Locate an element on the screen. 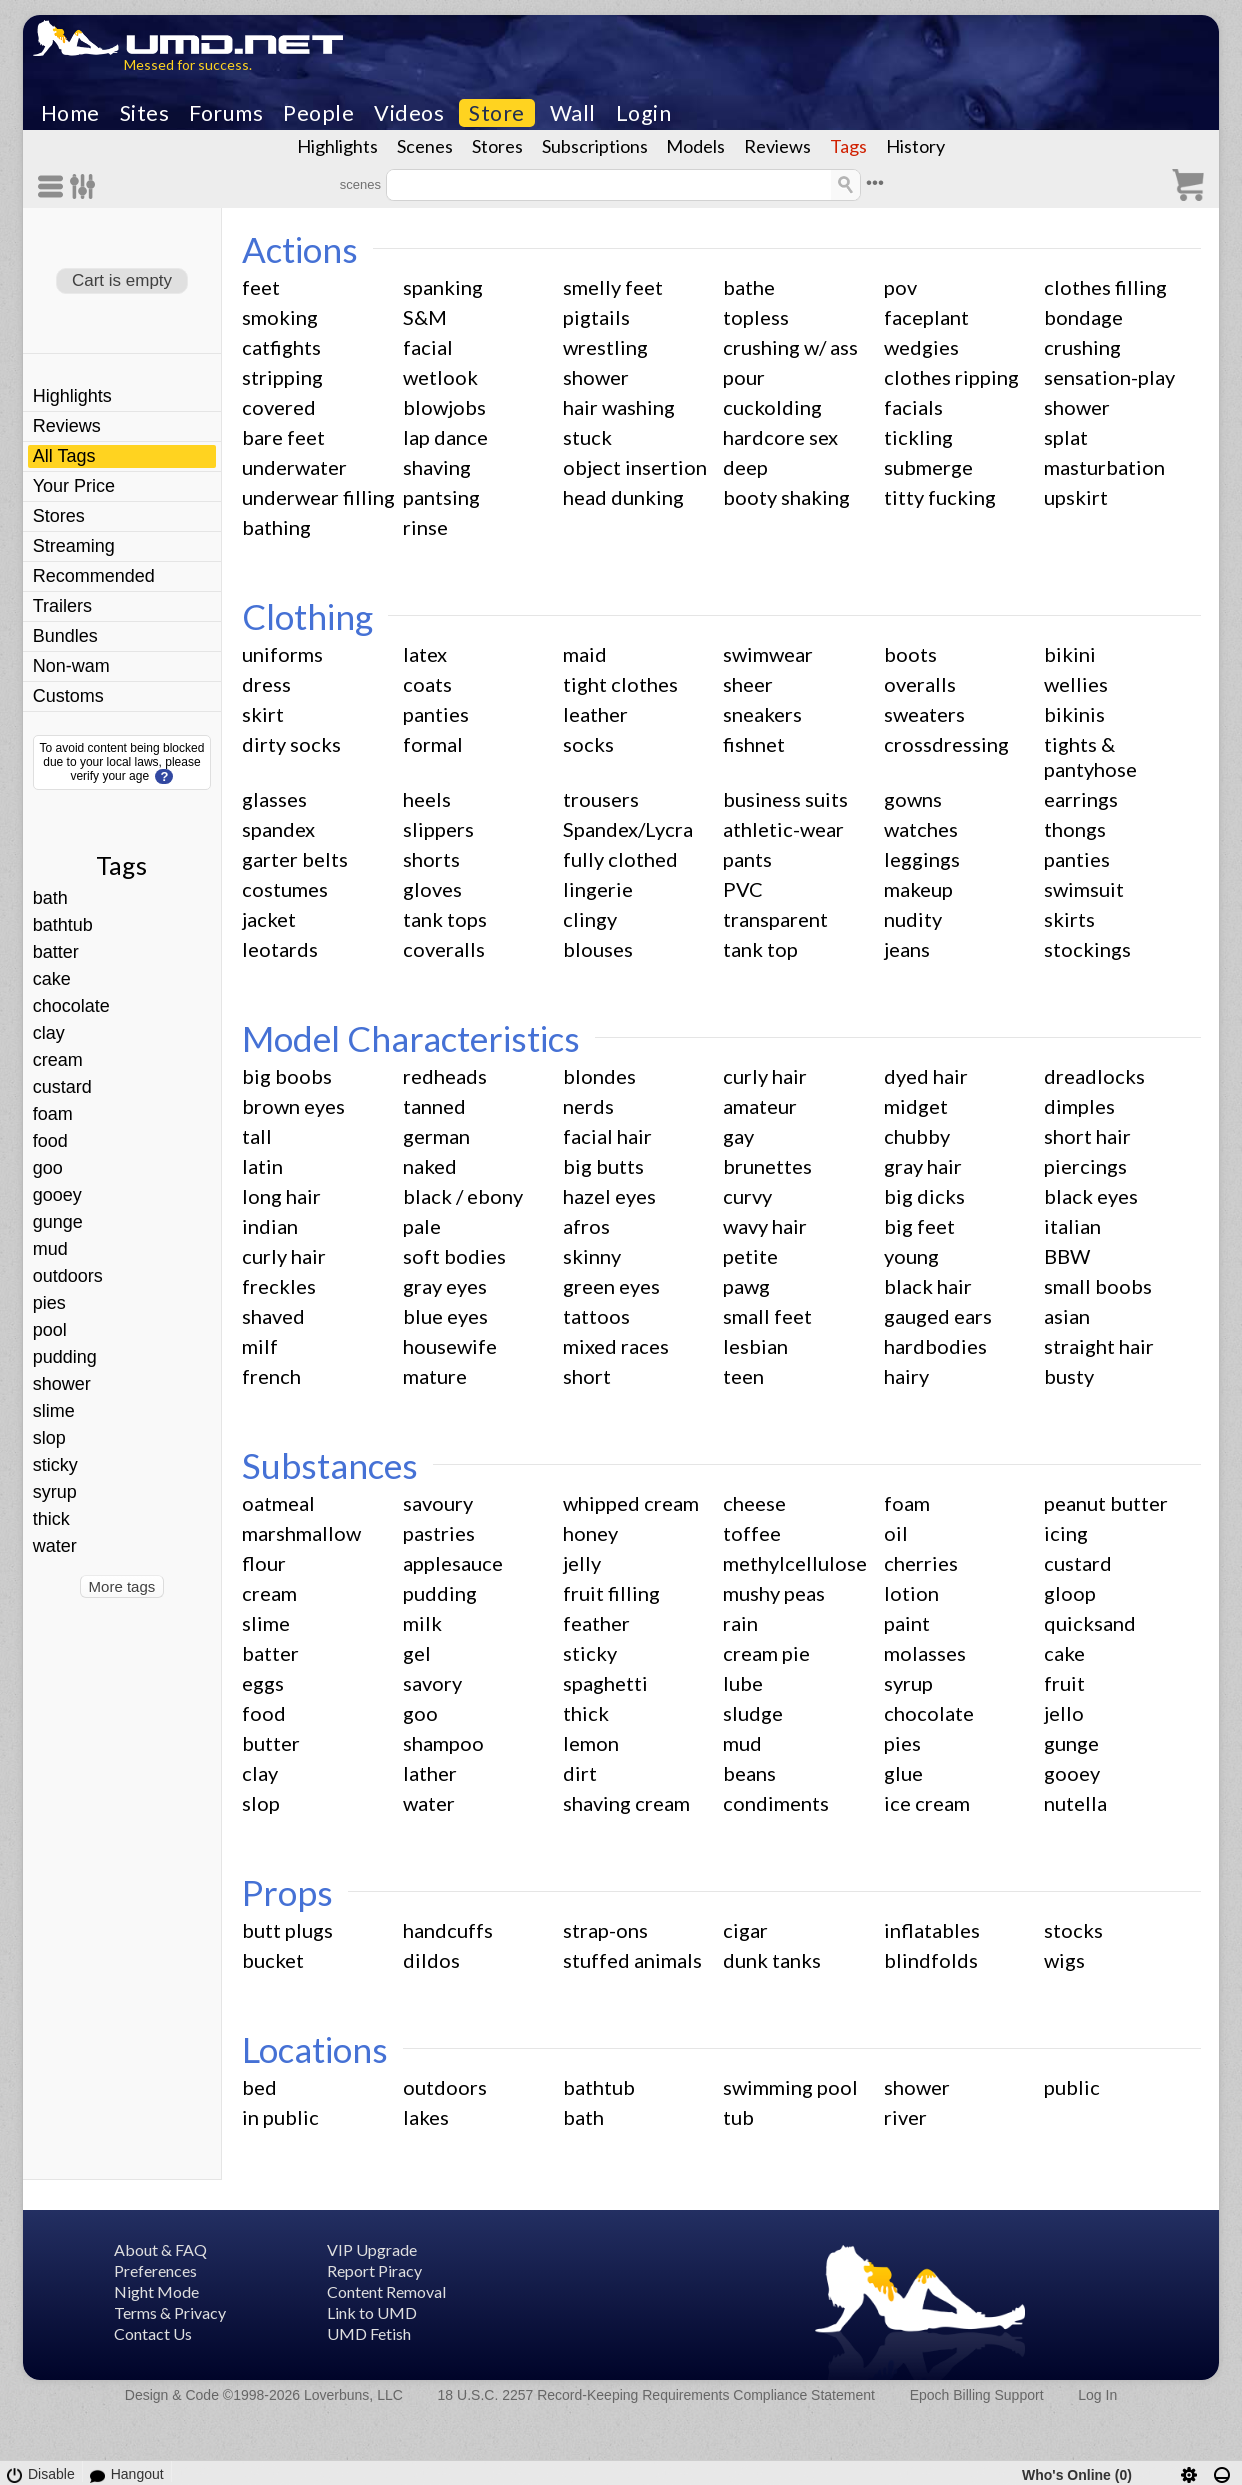 Image resolution: width=1242 pixels, height=2485 pixels. uniforms is located at coordinates (282, 654).